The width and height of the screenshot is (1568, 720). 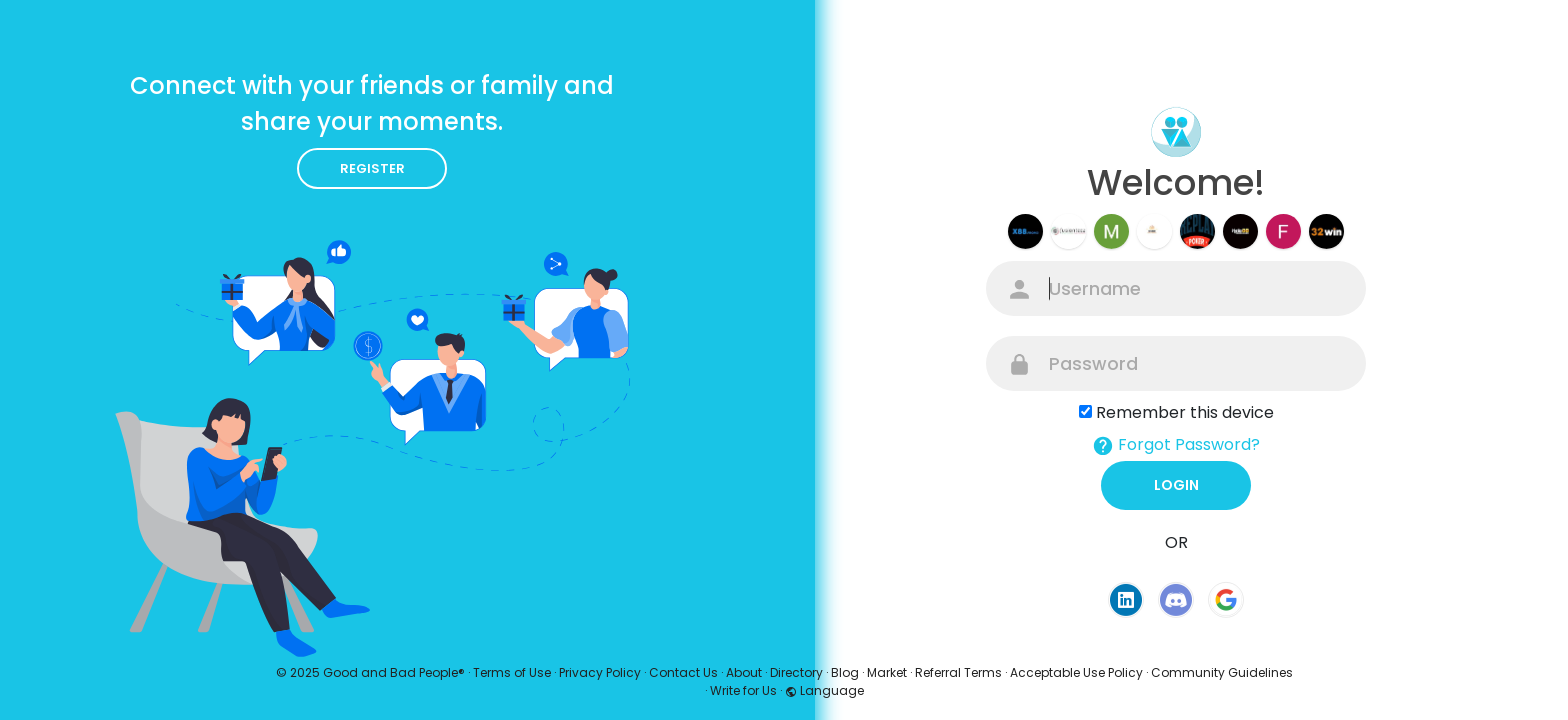 I want to click on Market, so click(x=887, y=672).